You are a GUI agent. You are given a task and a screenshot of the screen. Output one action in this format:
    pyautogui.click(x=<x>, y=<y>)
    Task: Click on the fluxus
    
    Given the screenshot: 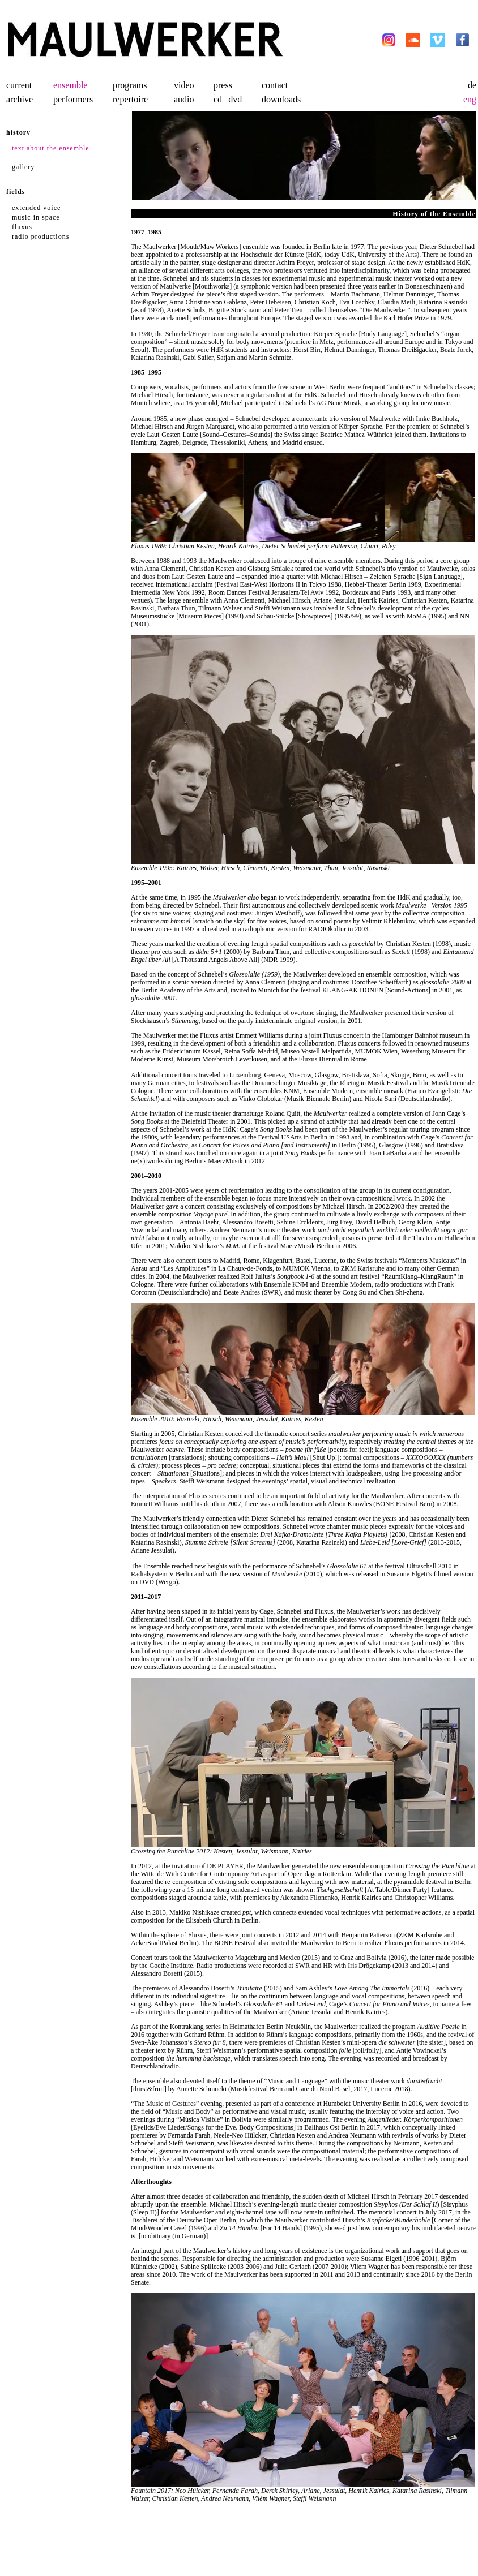 What is the action you would take?
    pyautogui.click(x=22, y=227)
    